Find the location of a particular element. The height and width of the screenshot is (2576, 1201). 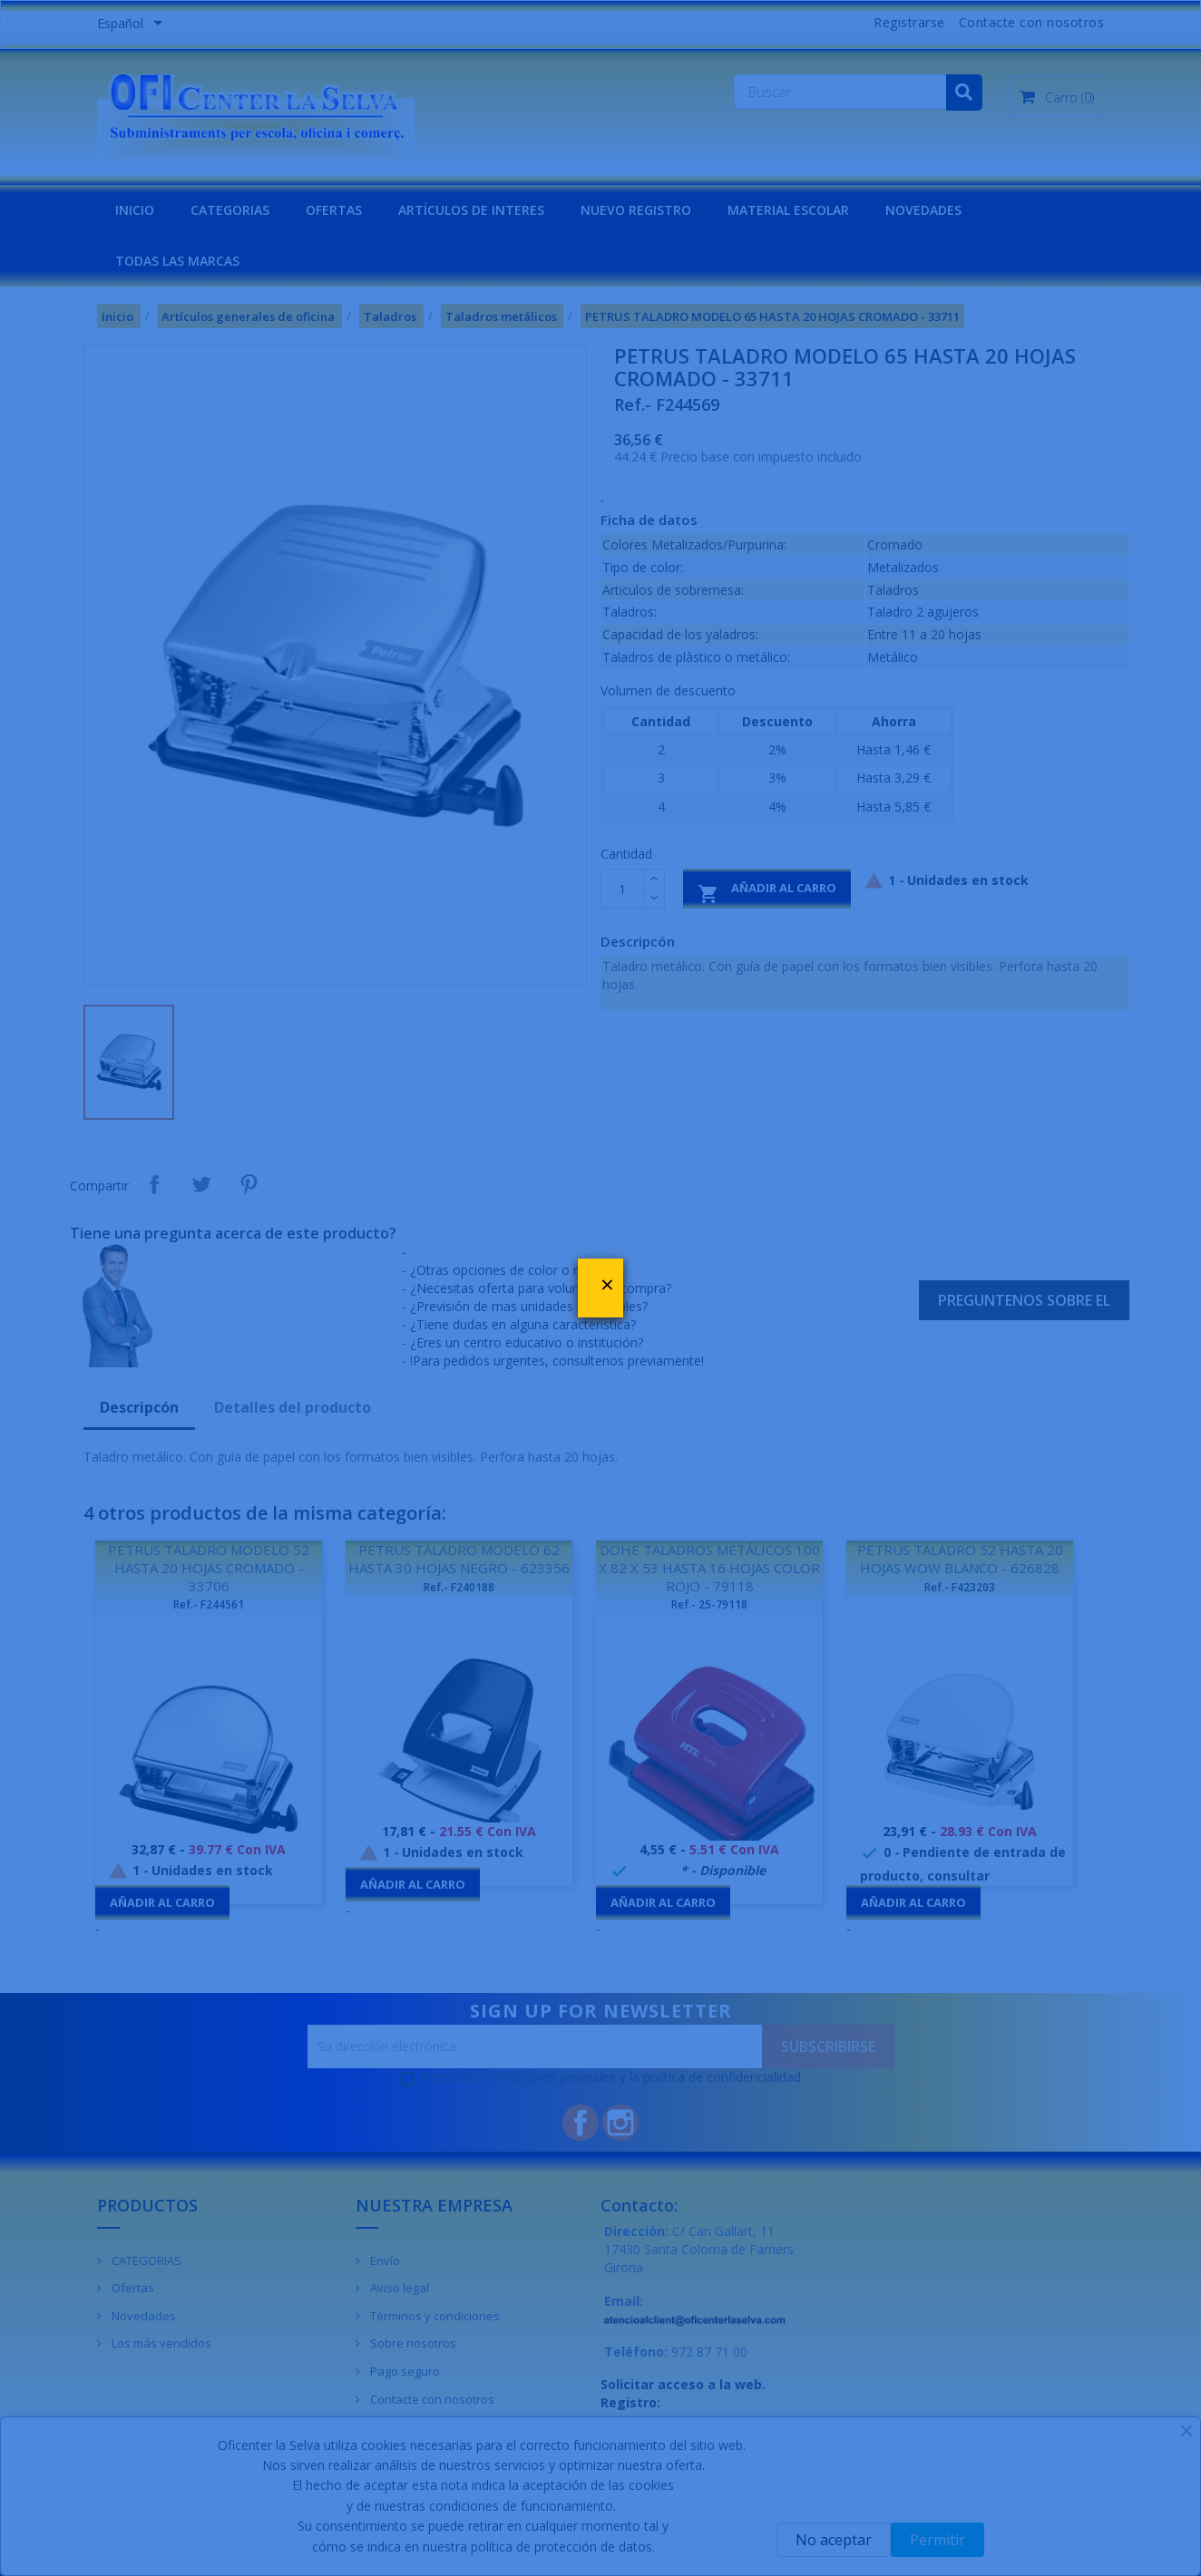

Ref.- 25-79118 is located at coordinates (709, 1604).